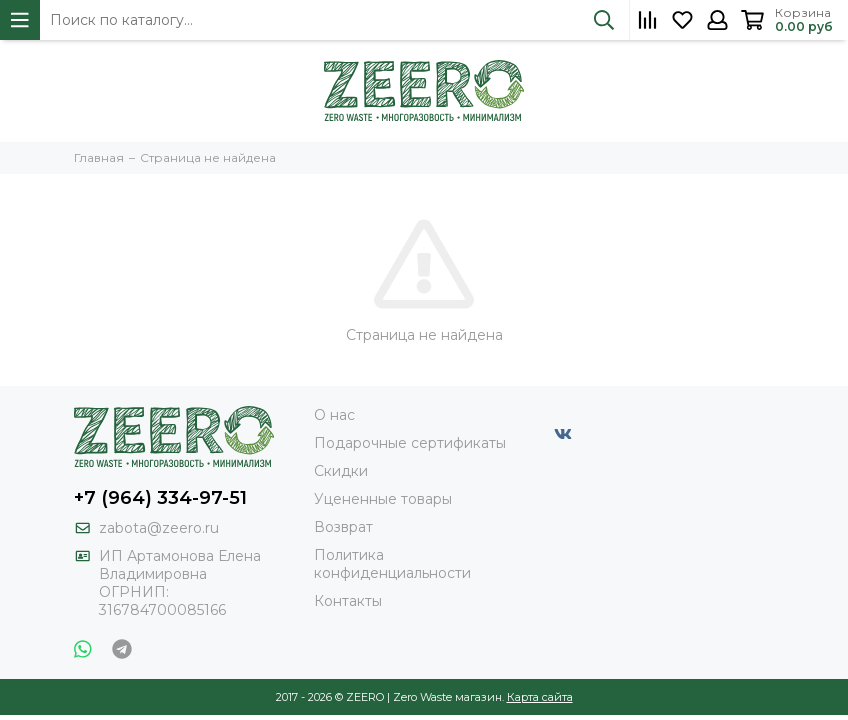 The image size is (848, 720). What do you see at coordinates (540, 697) in the screenshot?
I see `Карта сайта` at bounding box center [540, 697].